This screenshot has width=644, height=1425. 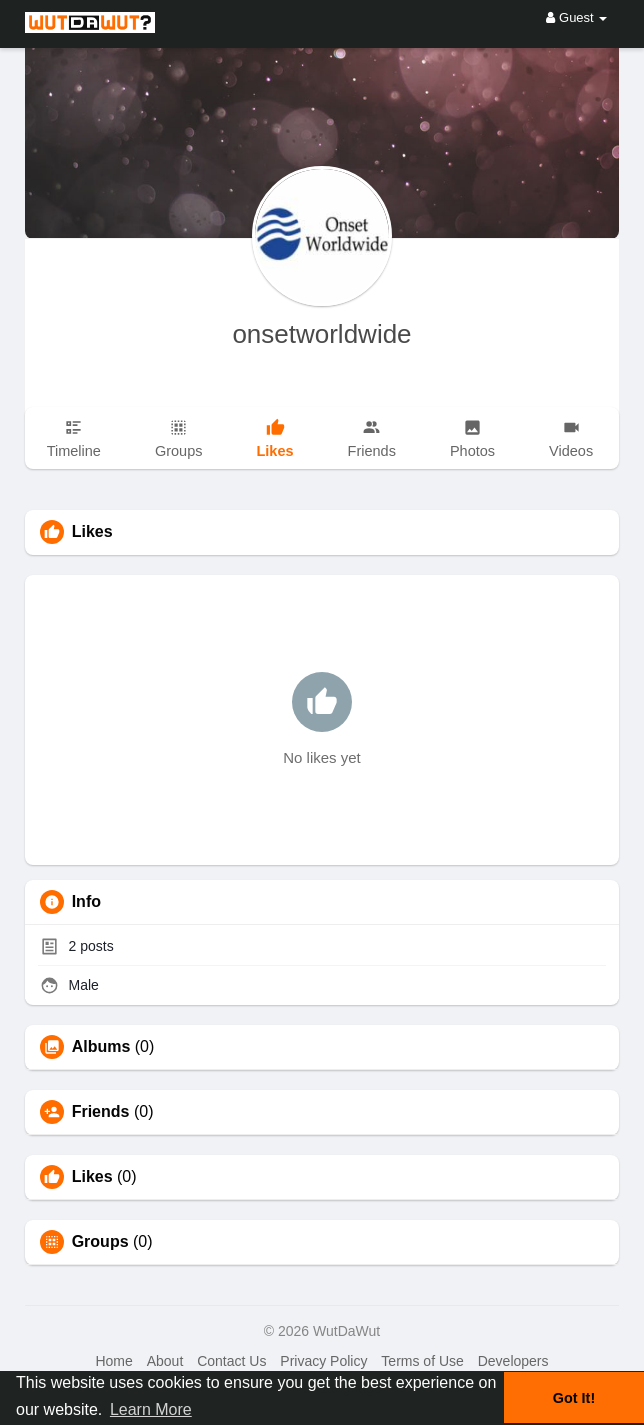 I want to click on onsetworldwide, so click(x=321, y=334).